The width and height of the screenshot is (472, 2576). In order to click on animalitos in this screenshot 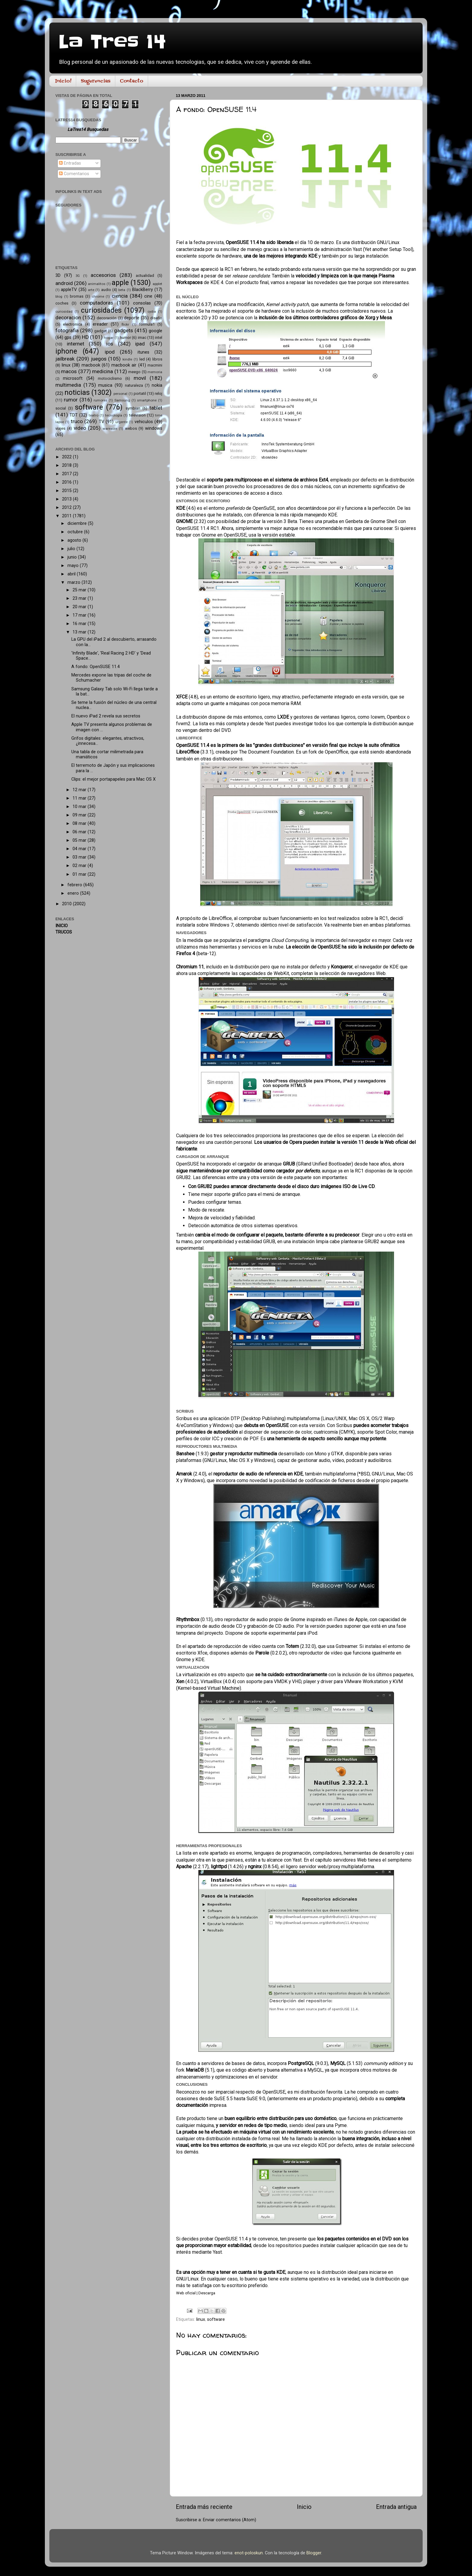, I will do `click(96, 284)`.